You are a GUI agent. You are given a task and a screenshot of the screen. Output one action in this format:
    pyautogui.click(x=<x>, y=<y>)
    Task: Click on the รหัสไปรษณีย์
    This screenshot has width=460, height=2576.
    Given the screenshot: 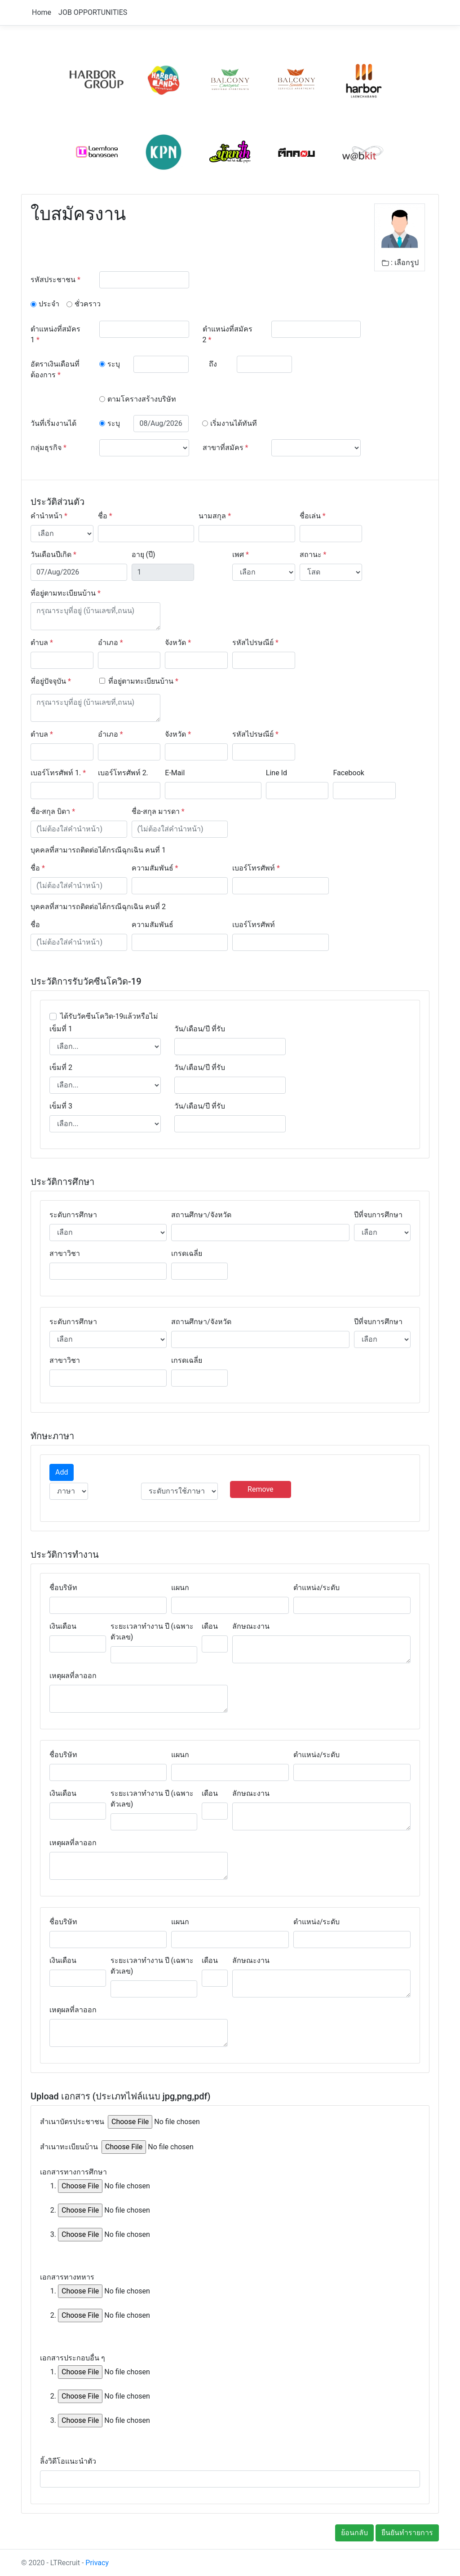 What is the action you would take?
    pyautogui.click(x=255, y=642)
    